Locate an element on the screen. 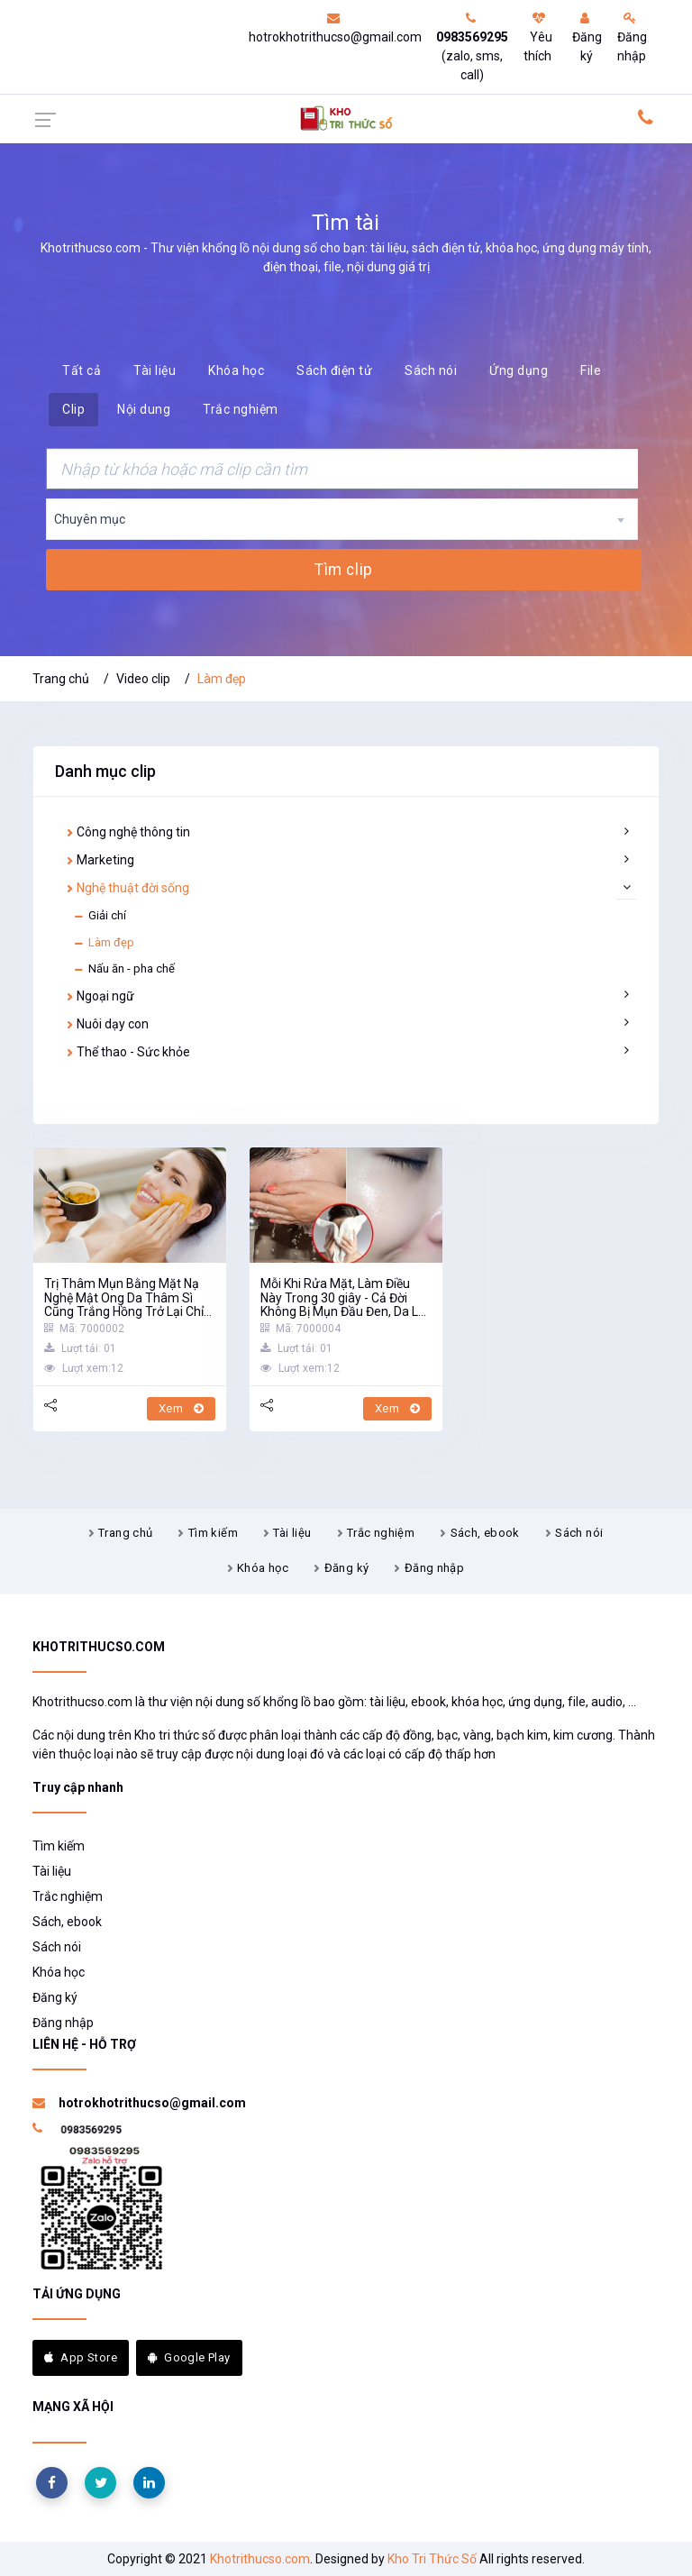 This screenshot has height=2576, width=692. App Store is located at coordinates (80, 2357).